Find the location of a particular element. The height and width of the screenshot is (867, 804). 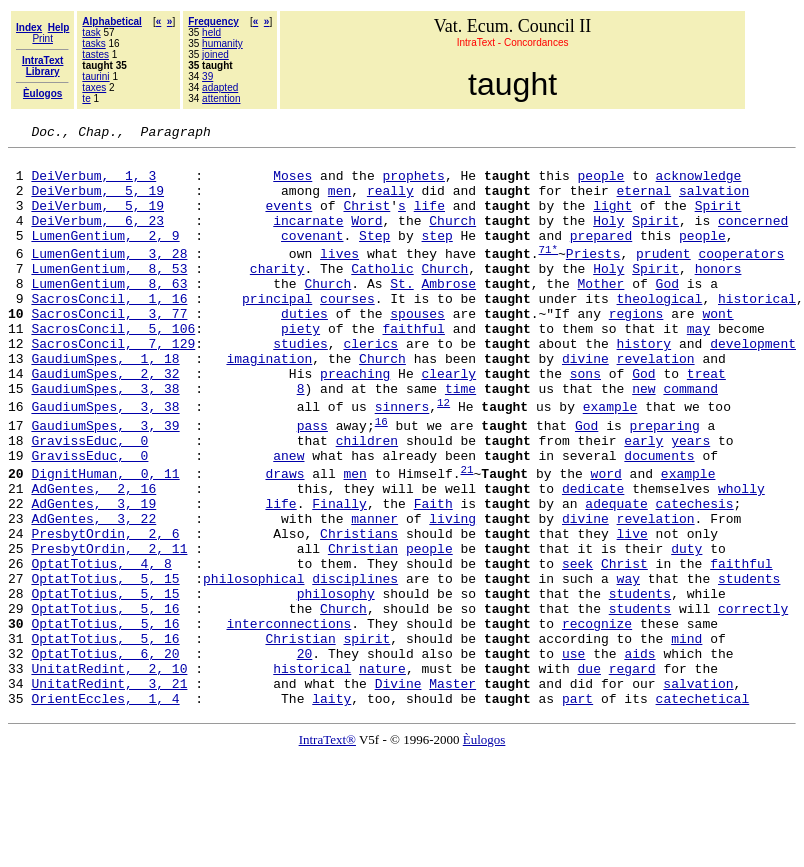

documents is located at coordinates (659, 518).